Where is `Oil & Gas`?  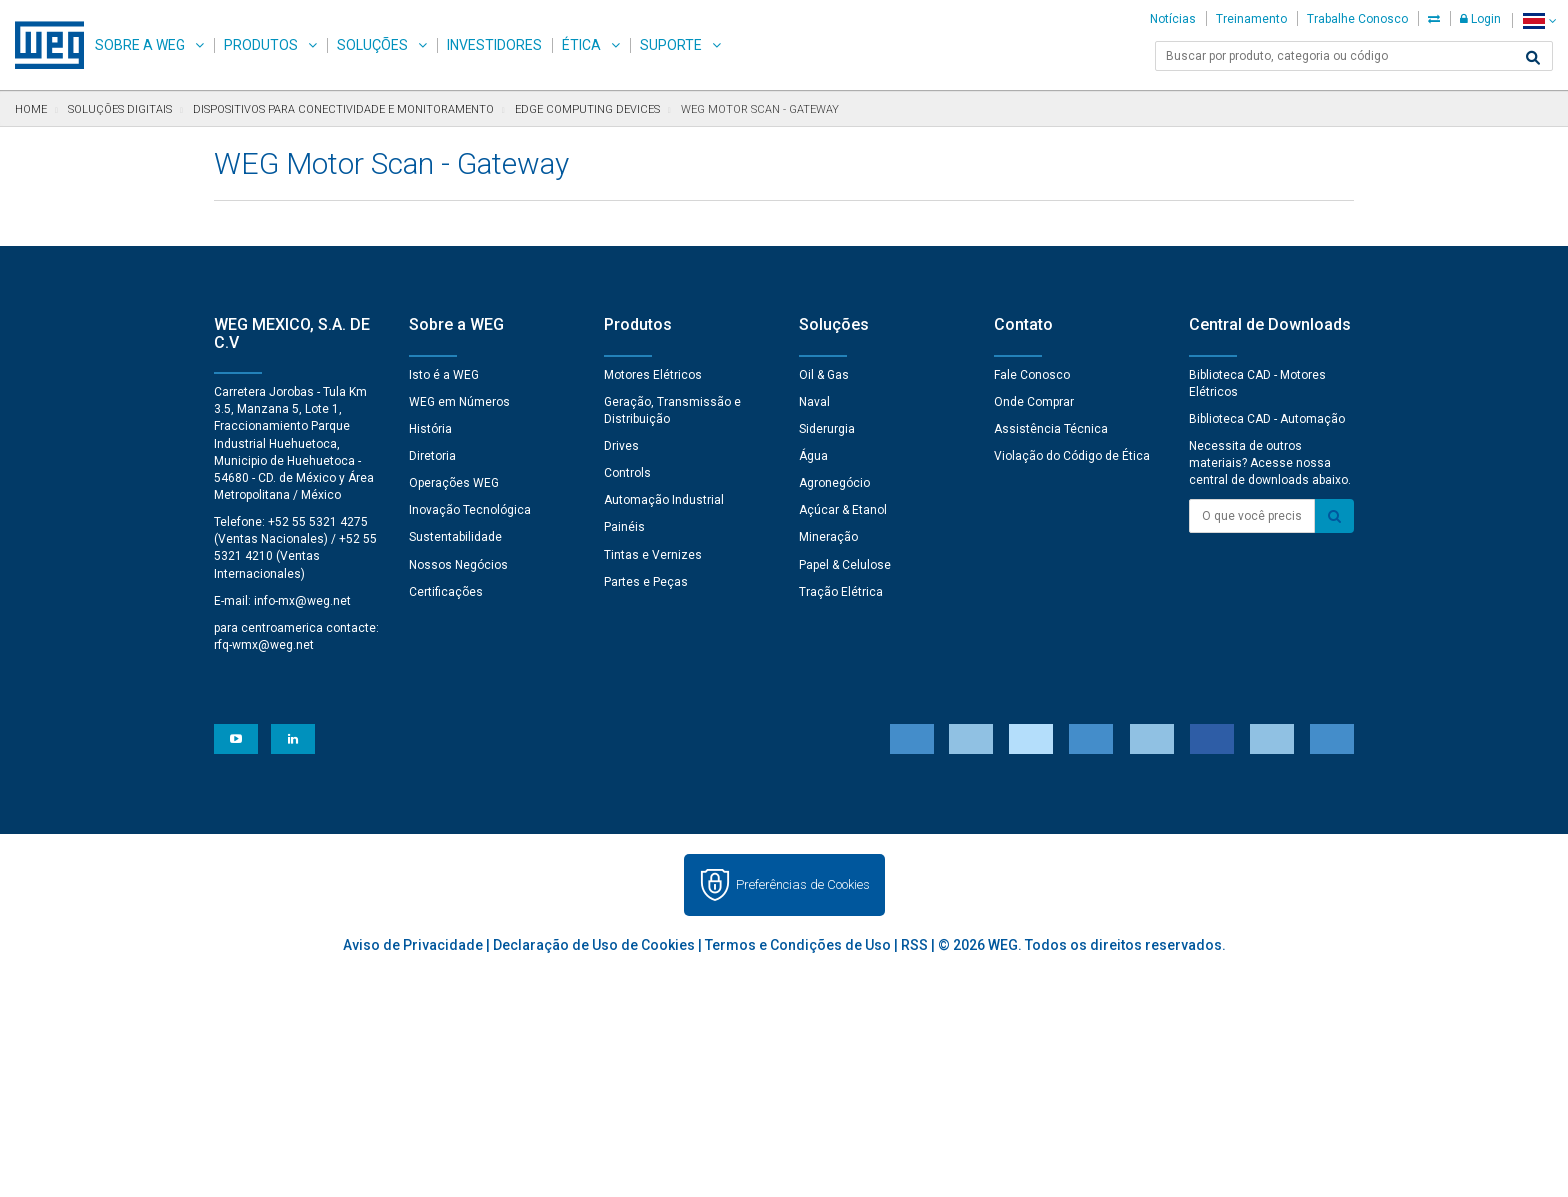 Oil & Gas is located at coordinates (824, 375).